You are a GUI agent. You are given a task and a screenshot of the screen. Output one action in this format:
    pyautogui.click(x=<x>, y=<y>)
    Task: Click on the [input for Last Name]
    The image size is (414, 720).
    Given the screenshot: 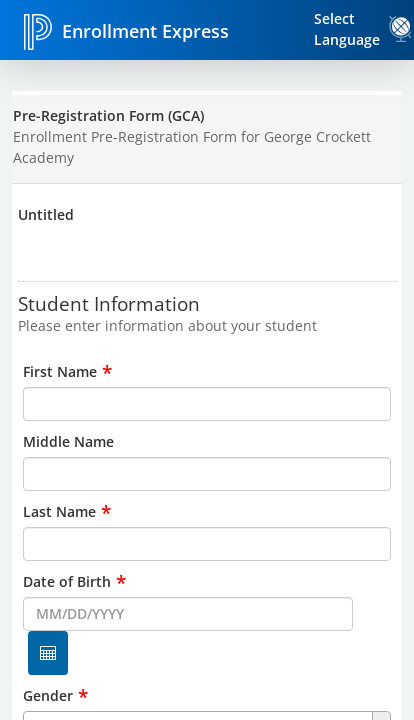 What is the action you would take?
    pyautogui.click(x=206, y=544)
    